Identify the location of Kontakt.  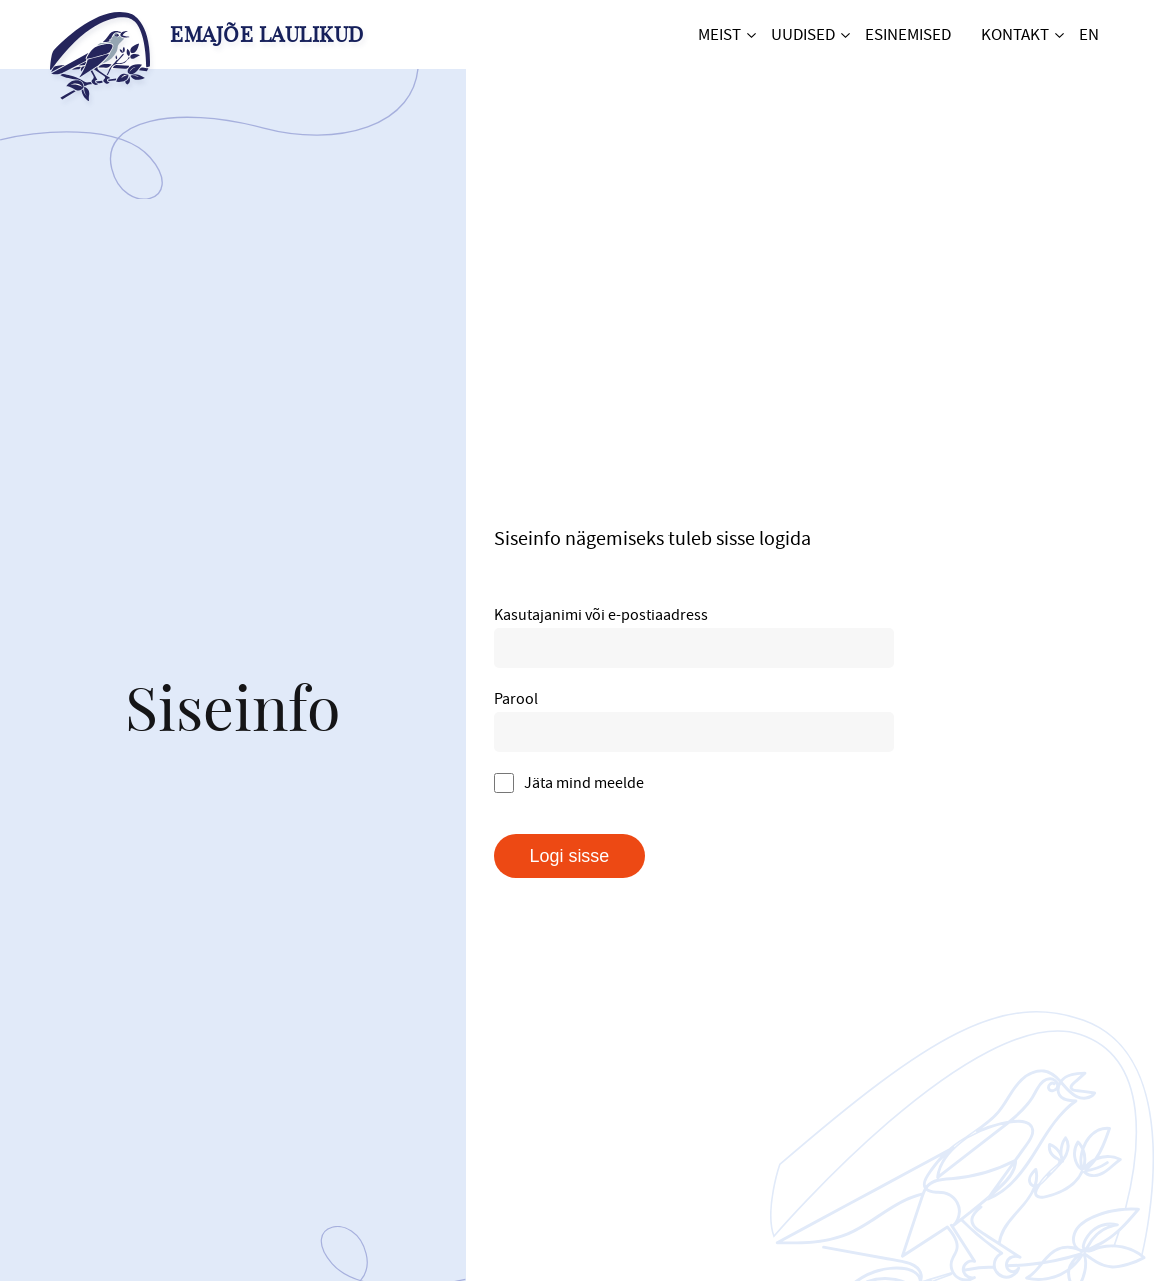
(1015, 34).